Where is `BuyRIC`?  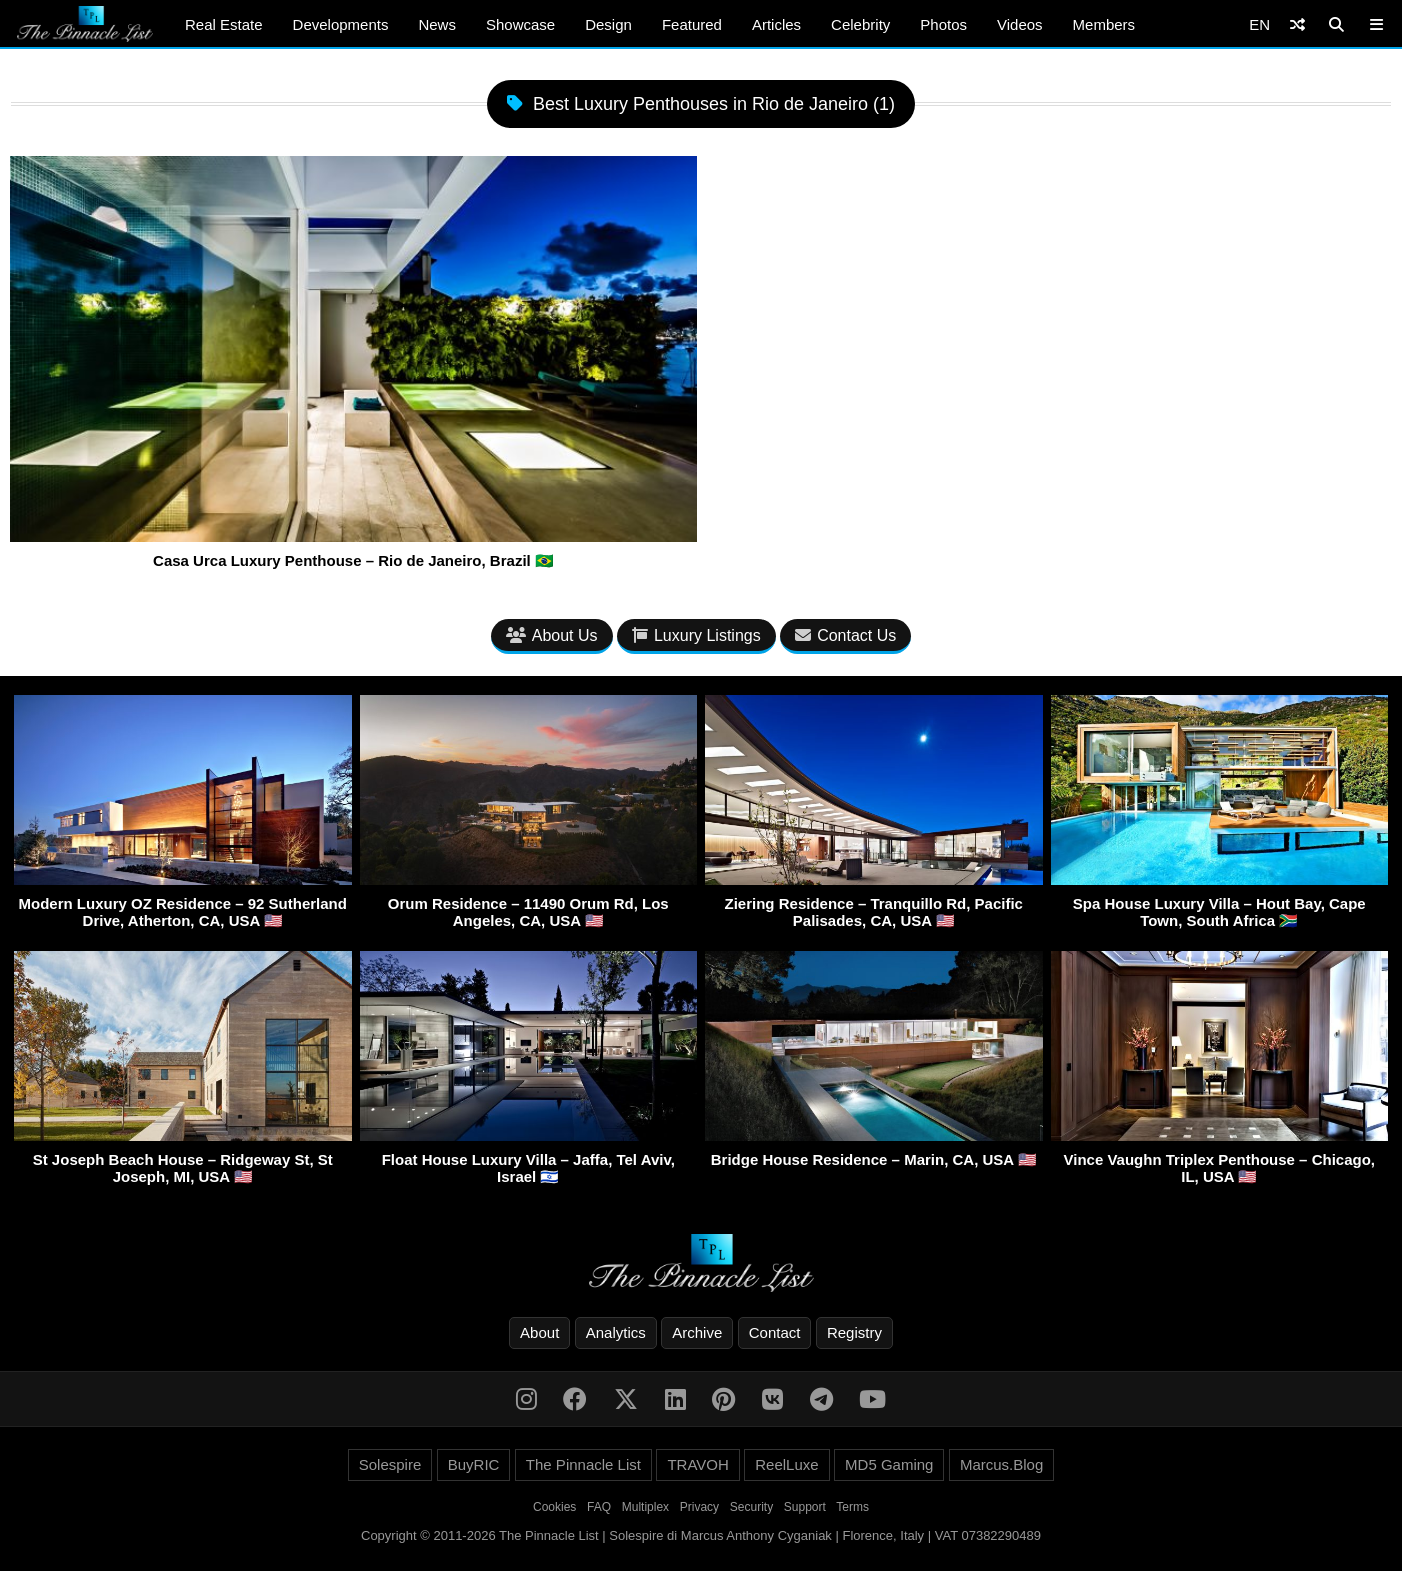 BuyRIC is located at coordinates (474, 1464).